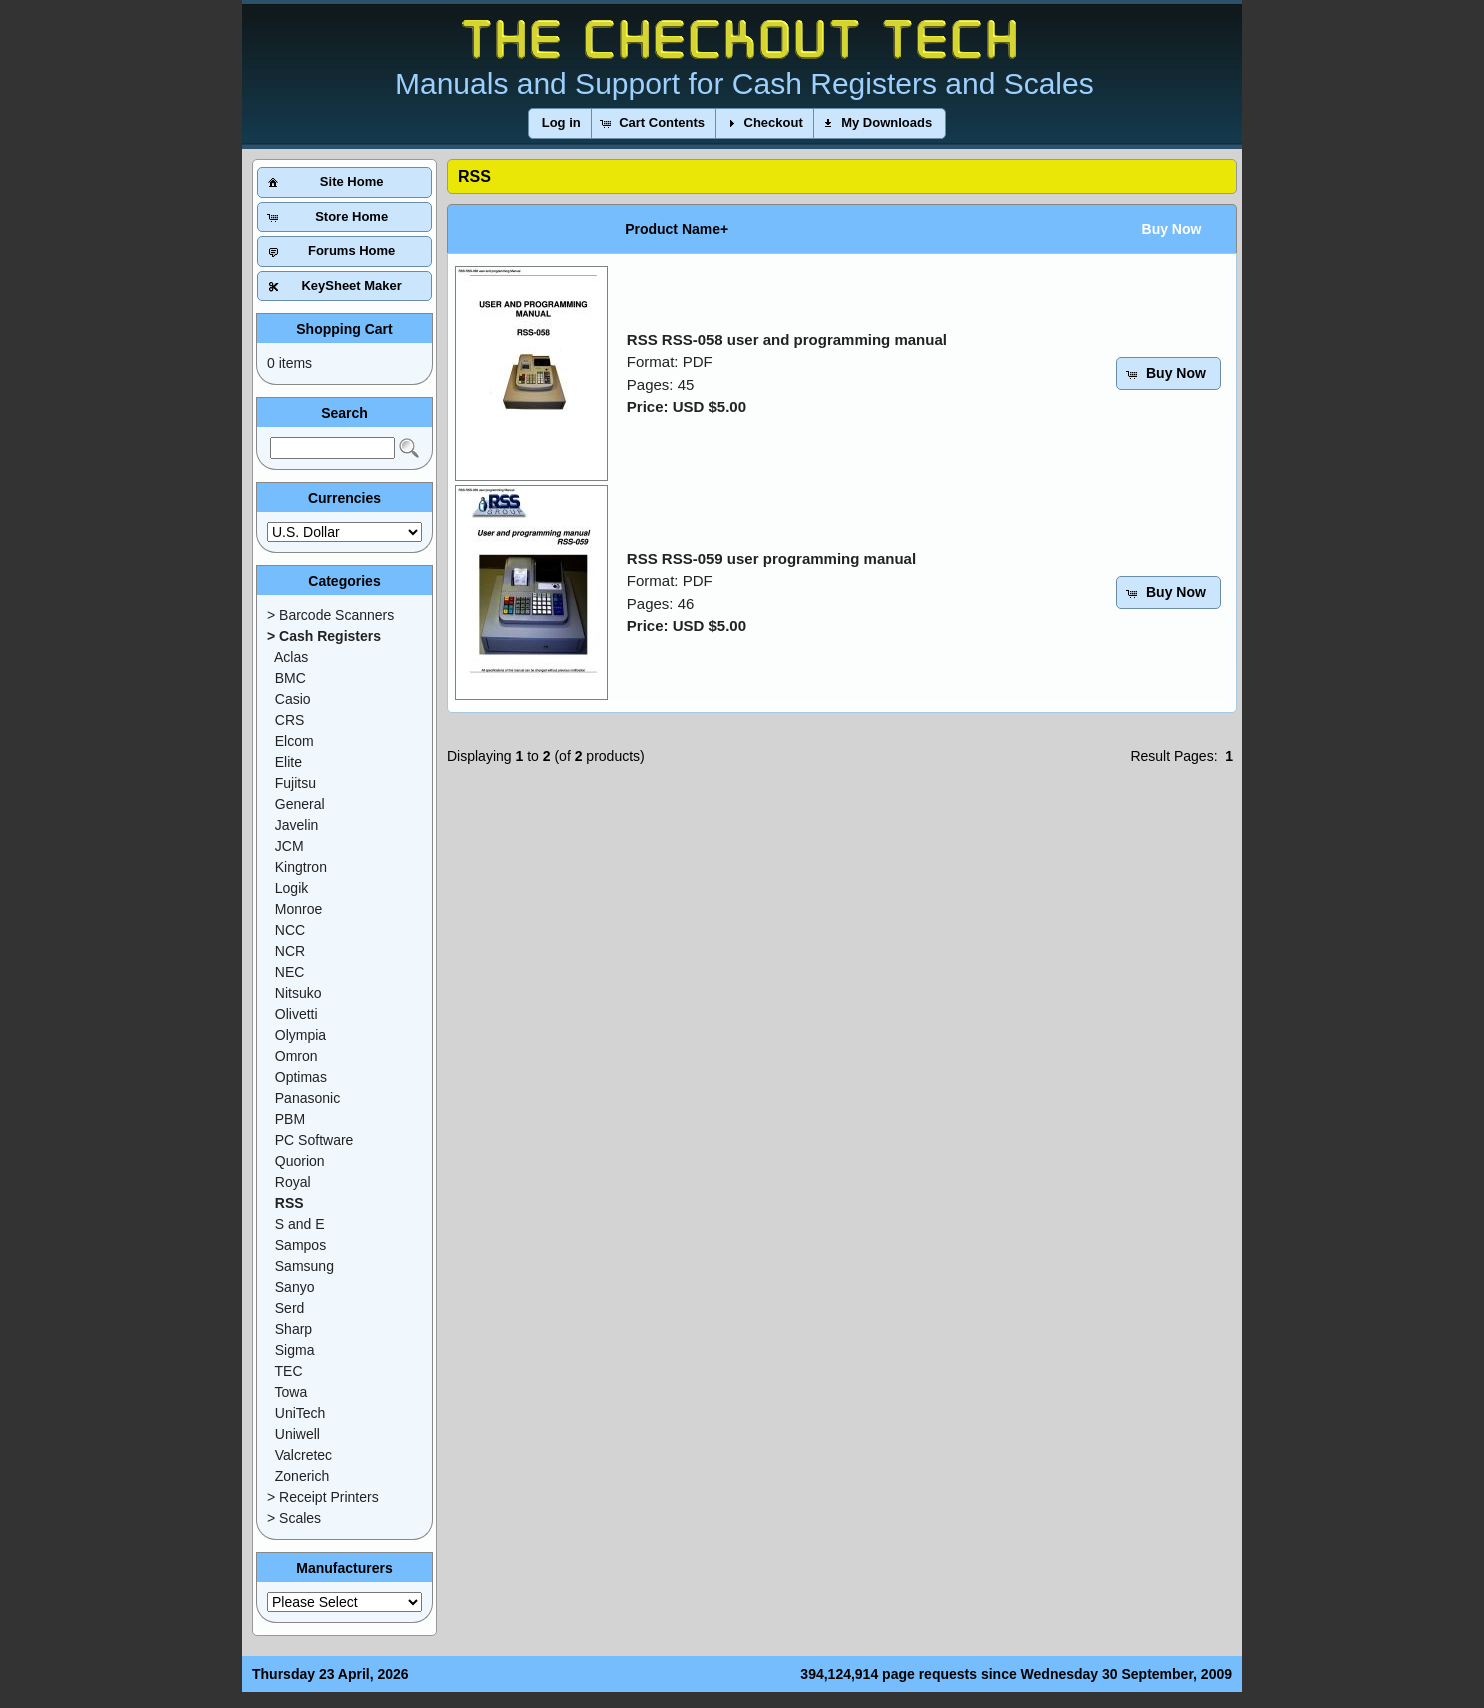  Describe the element at coordinates (289, 1371) in the screenshot. I see `TEC` at that location.